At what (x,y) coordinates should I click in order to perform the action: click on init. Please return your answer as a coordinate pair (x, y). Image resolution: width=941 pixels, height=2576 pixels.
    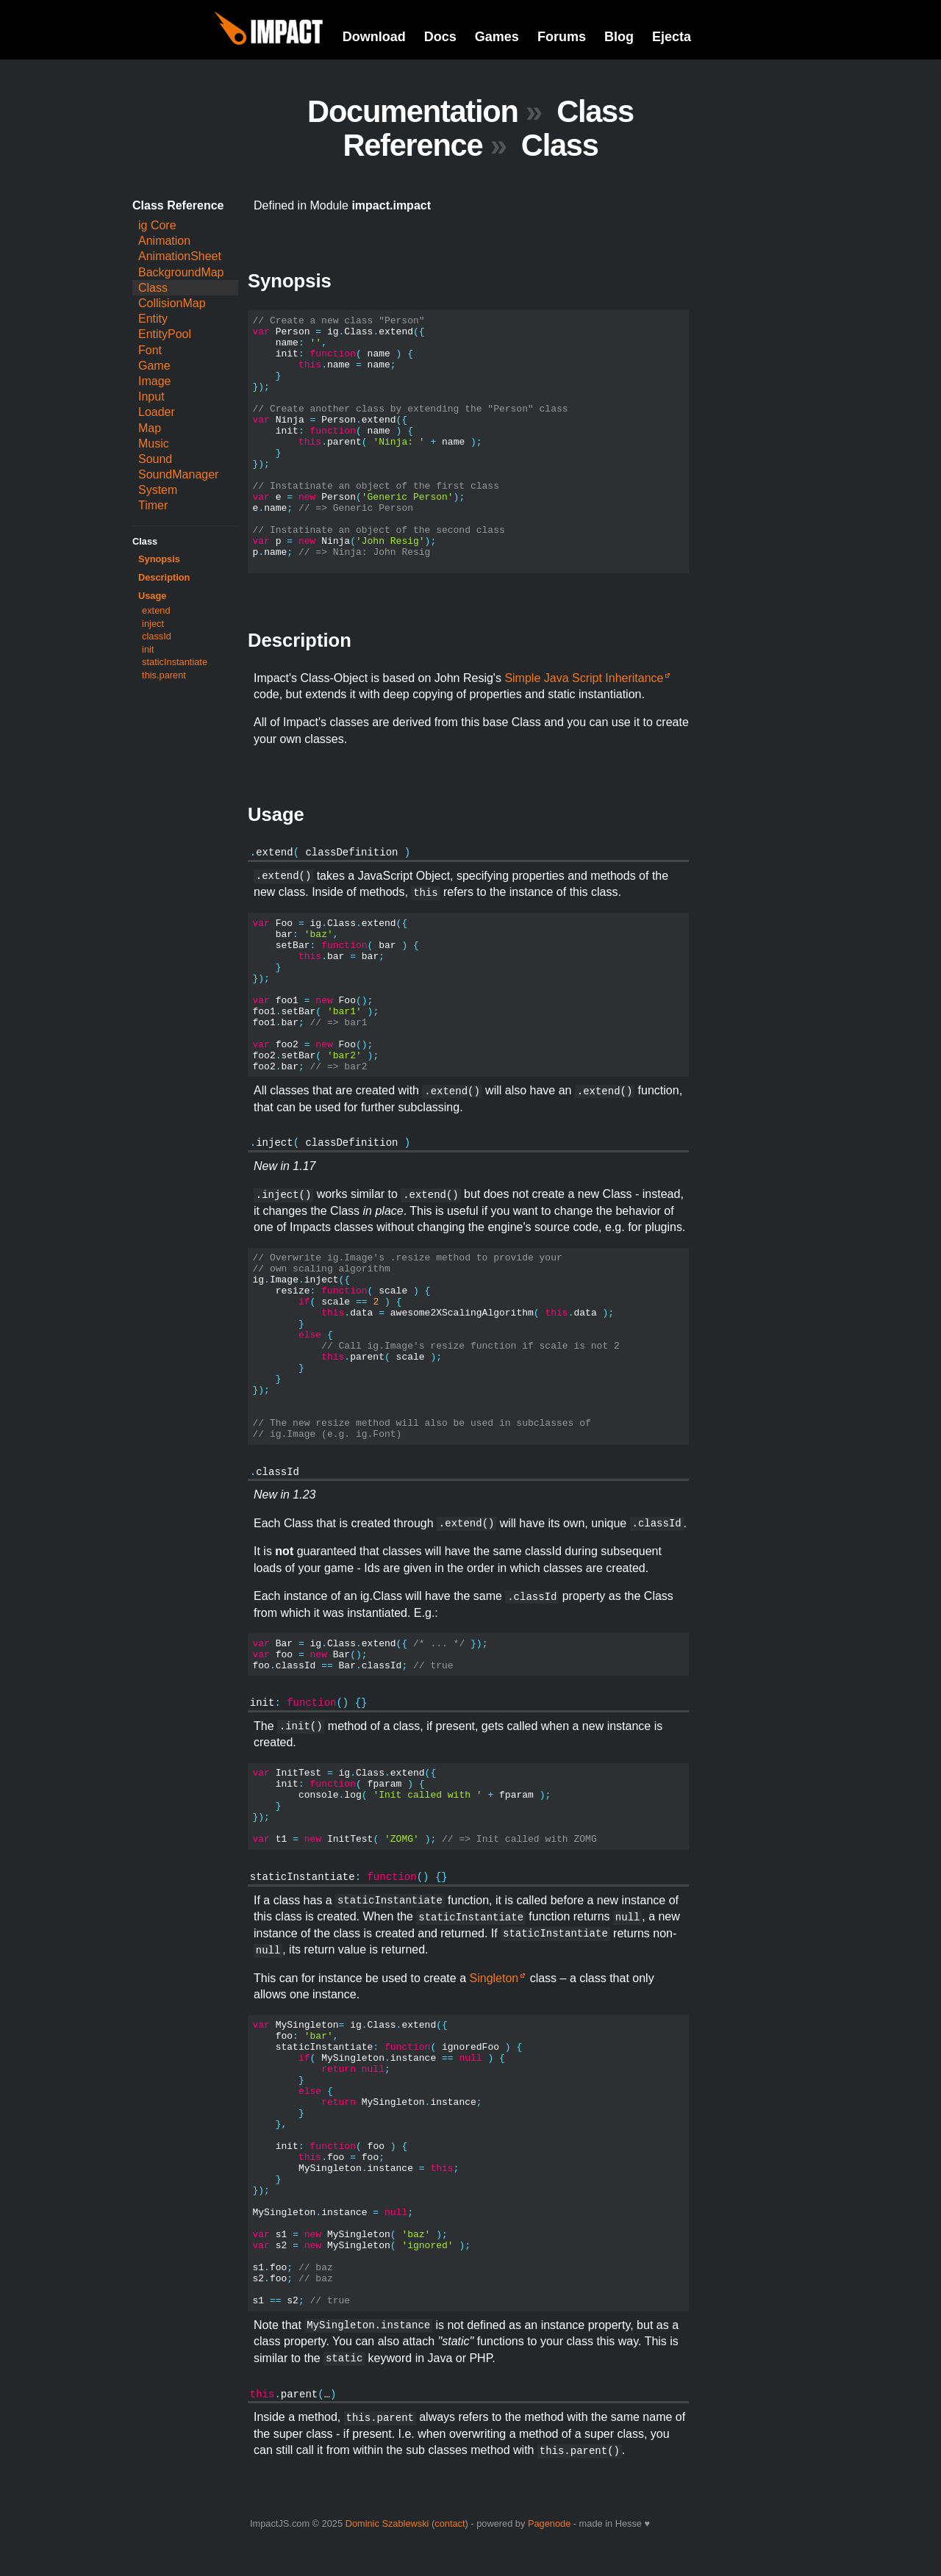
    Looking at the image, I should click on (148, 649).